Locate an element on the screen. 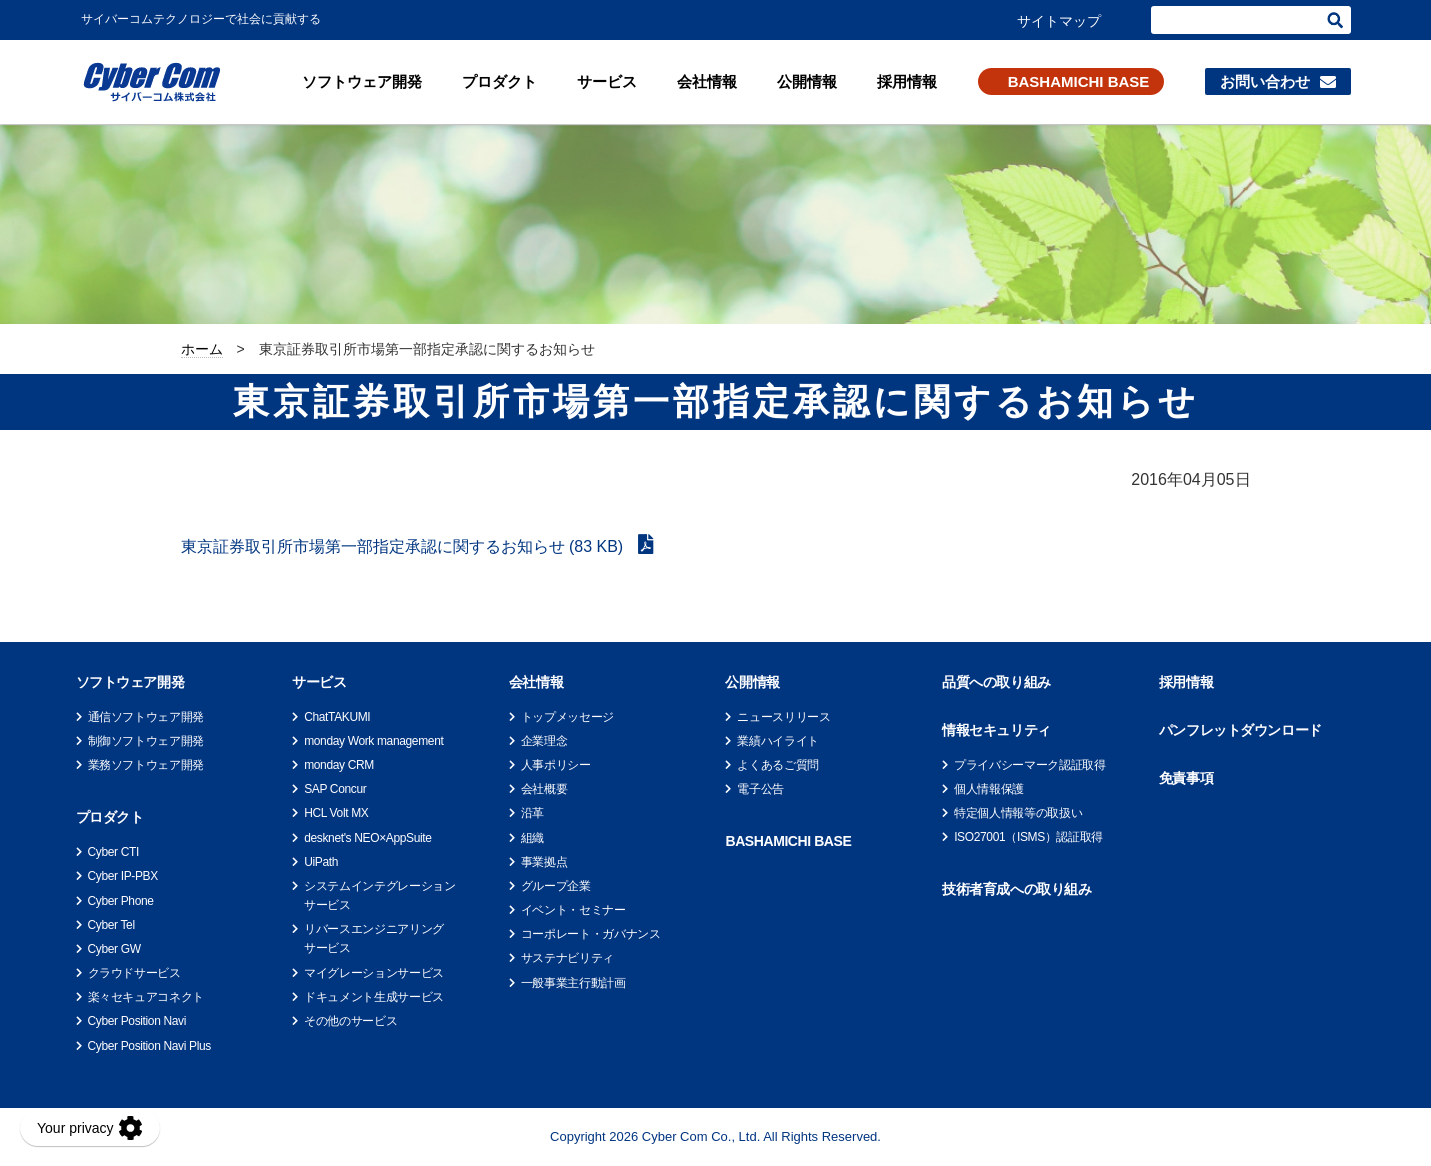 Image resolution: width=1431 pixels, height=1166 pixels. イベント・セミナー is located at coordinates (573, 910).